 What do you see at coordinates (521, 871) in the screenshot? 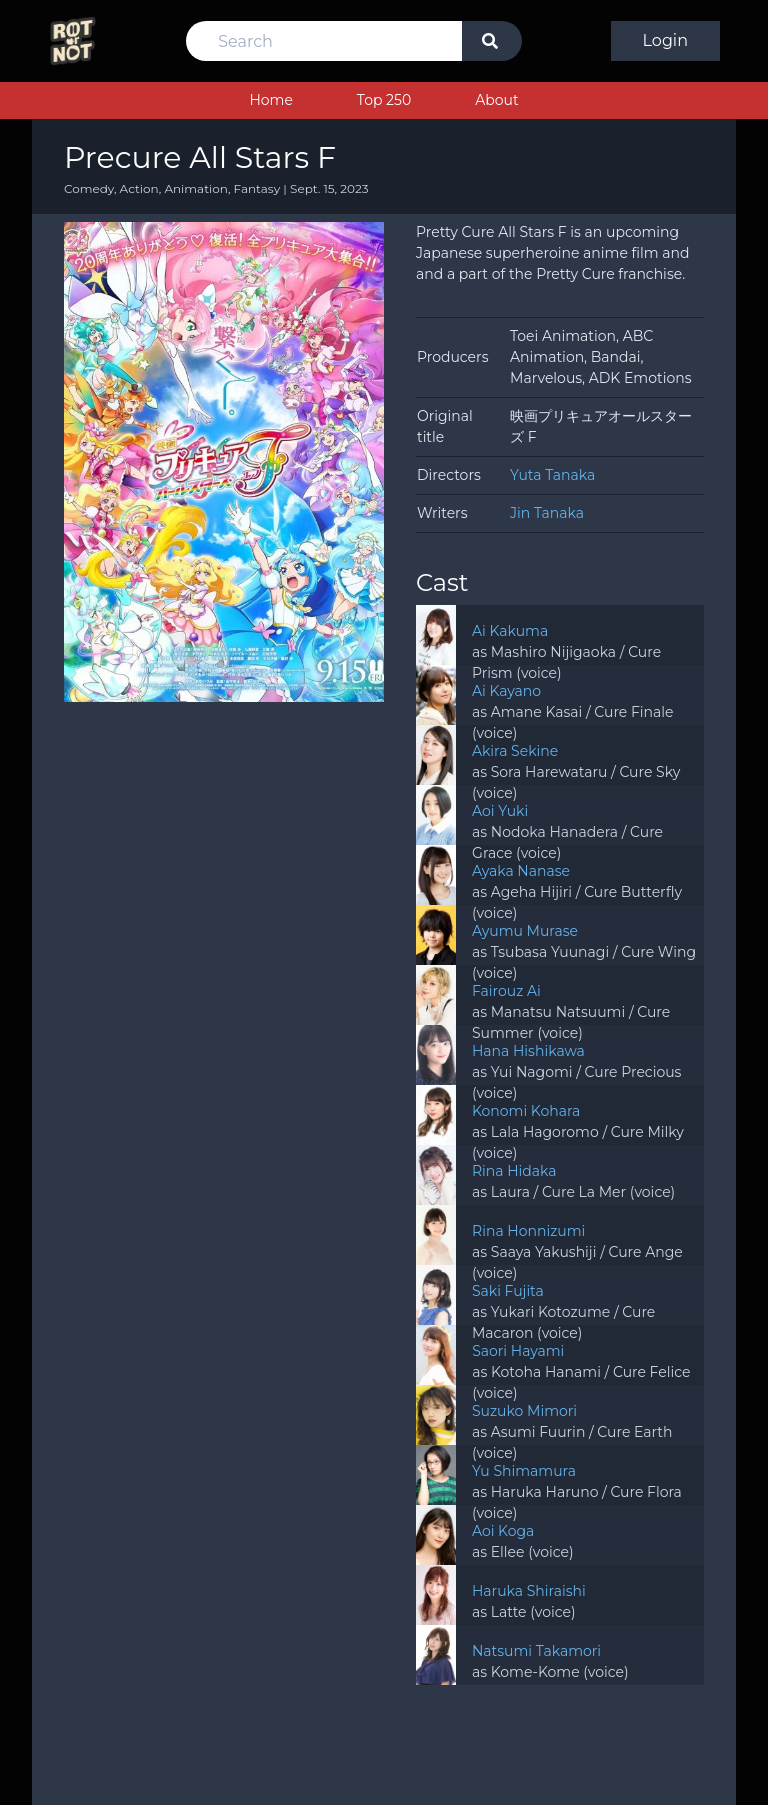
I see `Ayaka Nanase` at bounding box center [521, 871].